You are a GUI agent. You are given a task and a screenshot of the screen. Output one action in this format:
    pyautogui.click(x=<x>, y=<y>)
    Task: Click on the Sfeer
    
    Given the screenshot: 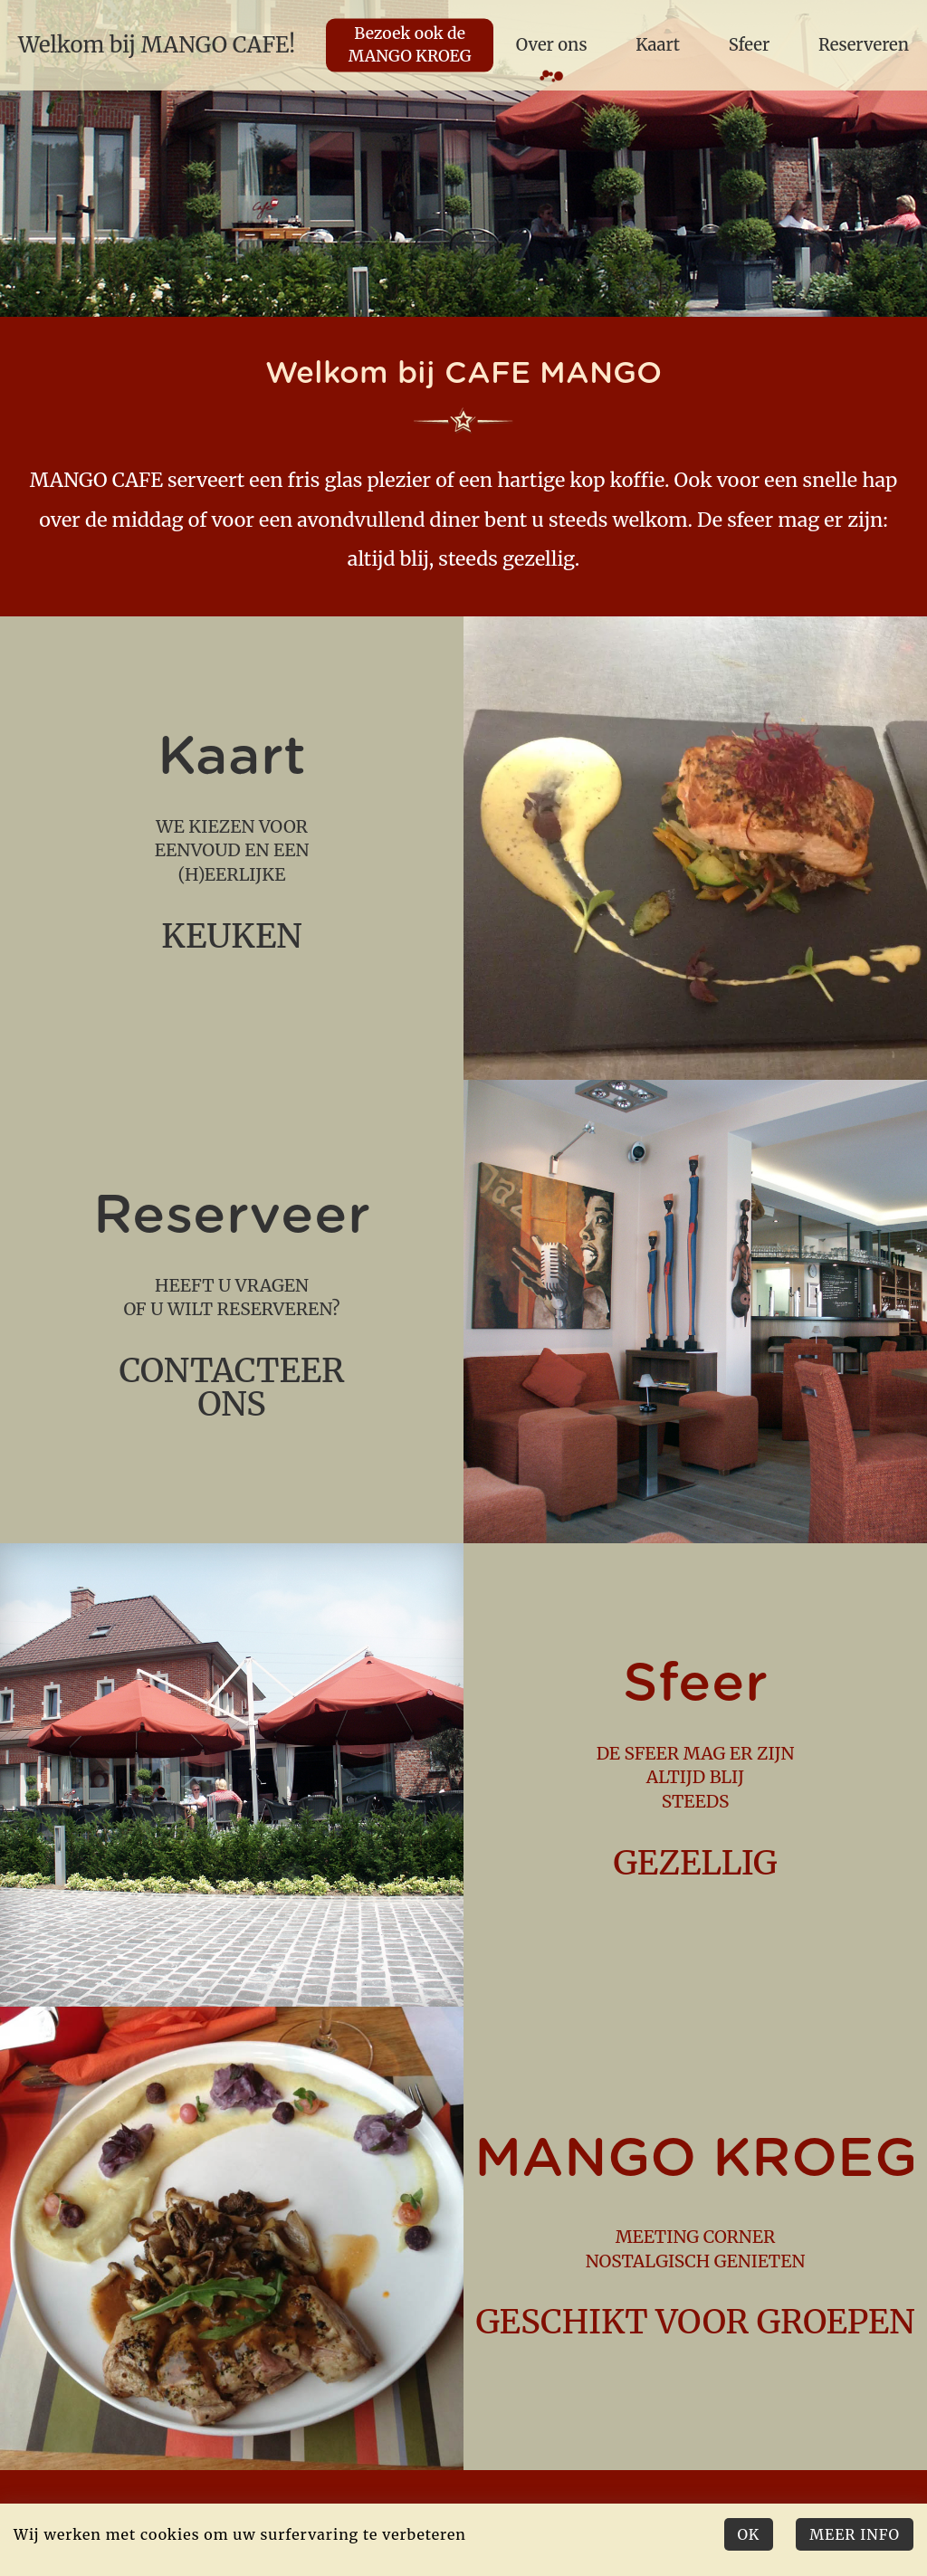 What is the action you would take?
    pyautogui.click(x=749, y=44)
    